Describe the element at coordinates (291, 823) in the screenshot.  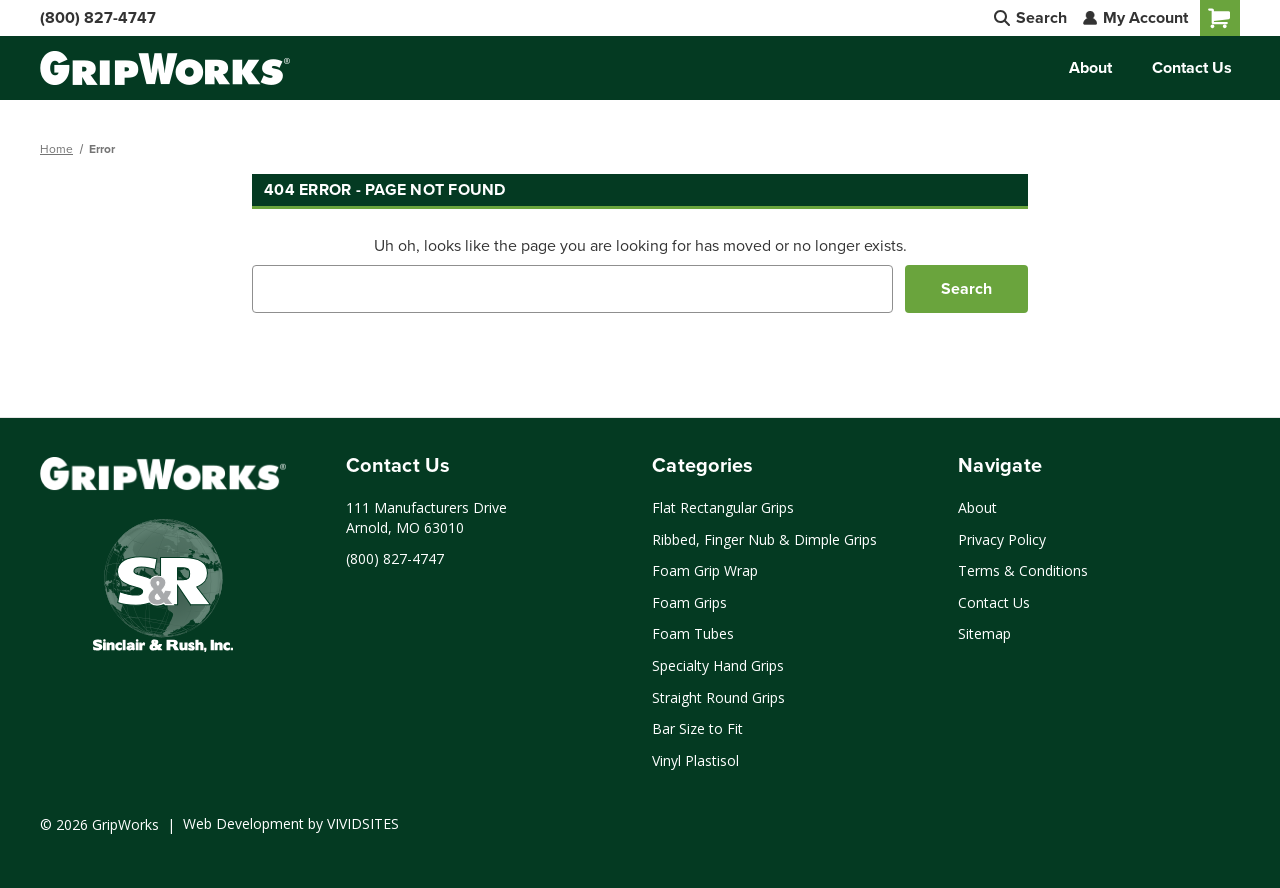
I see `Web Development by VIVIDSITES [Click to open a new tab and learn more about web development by VIVIDSITES]` at that location.